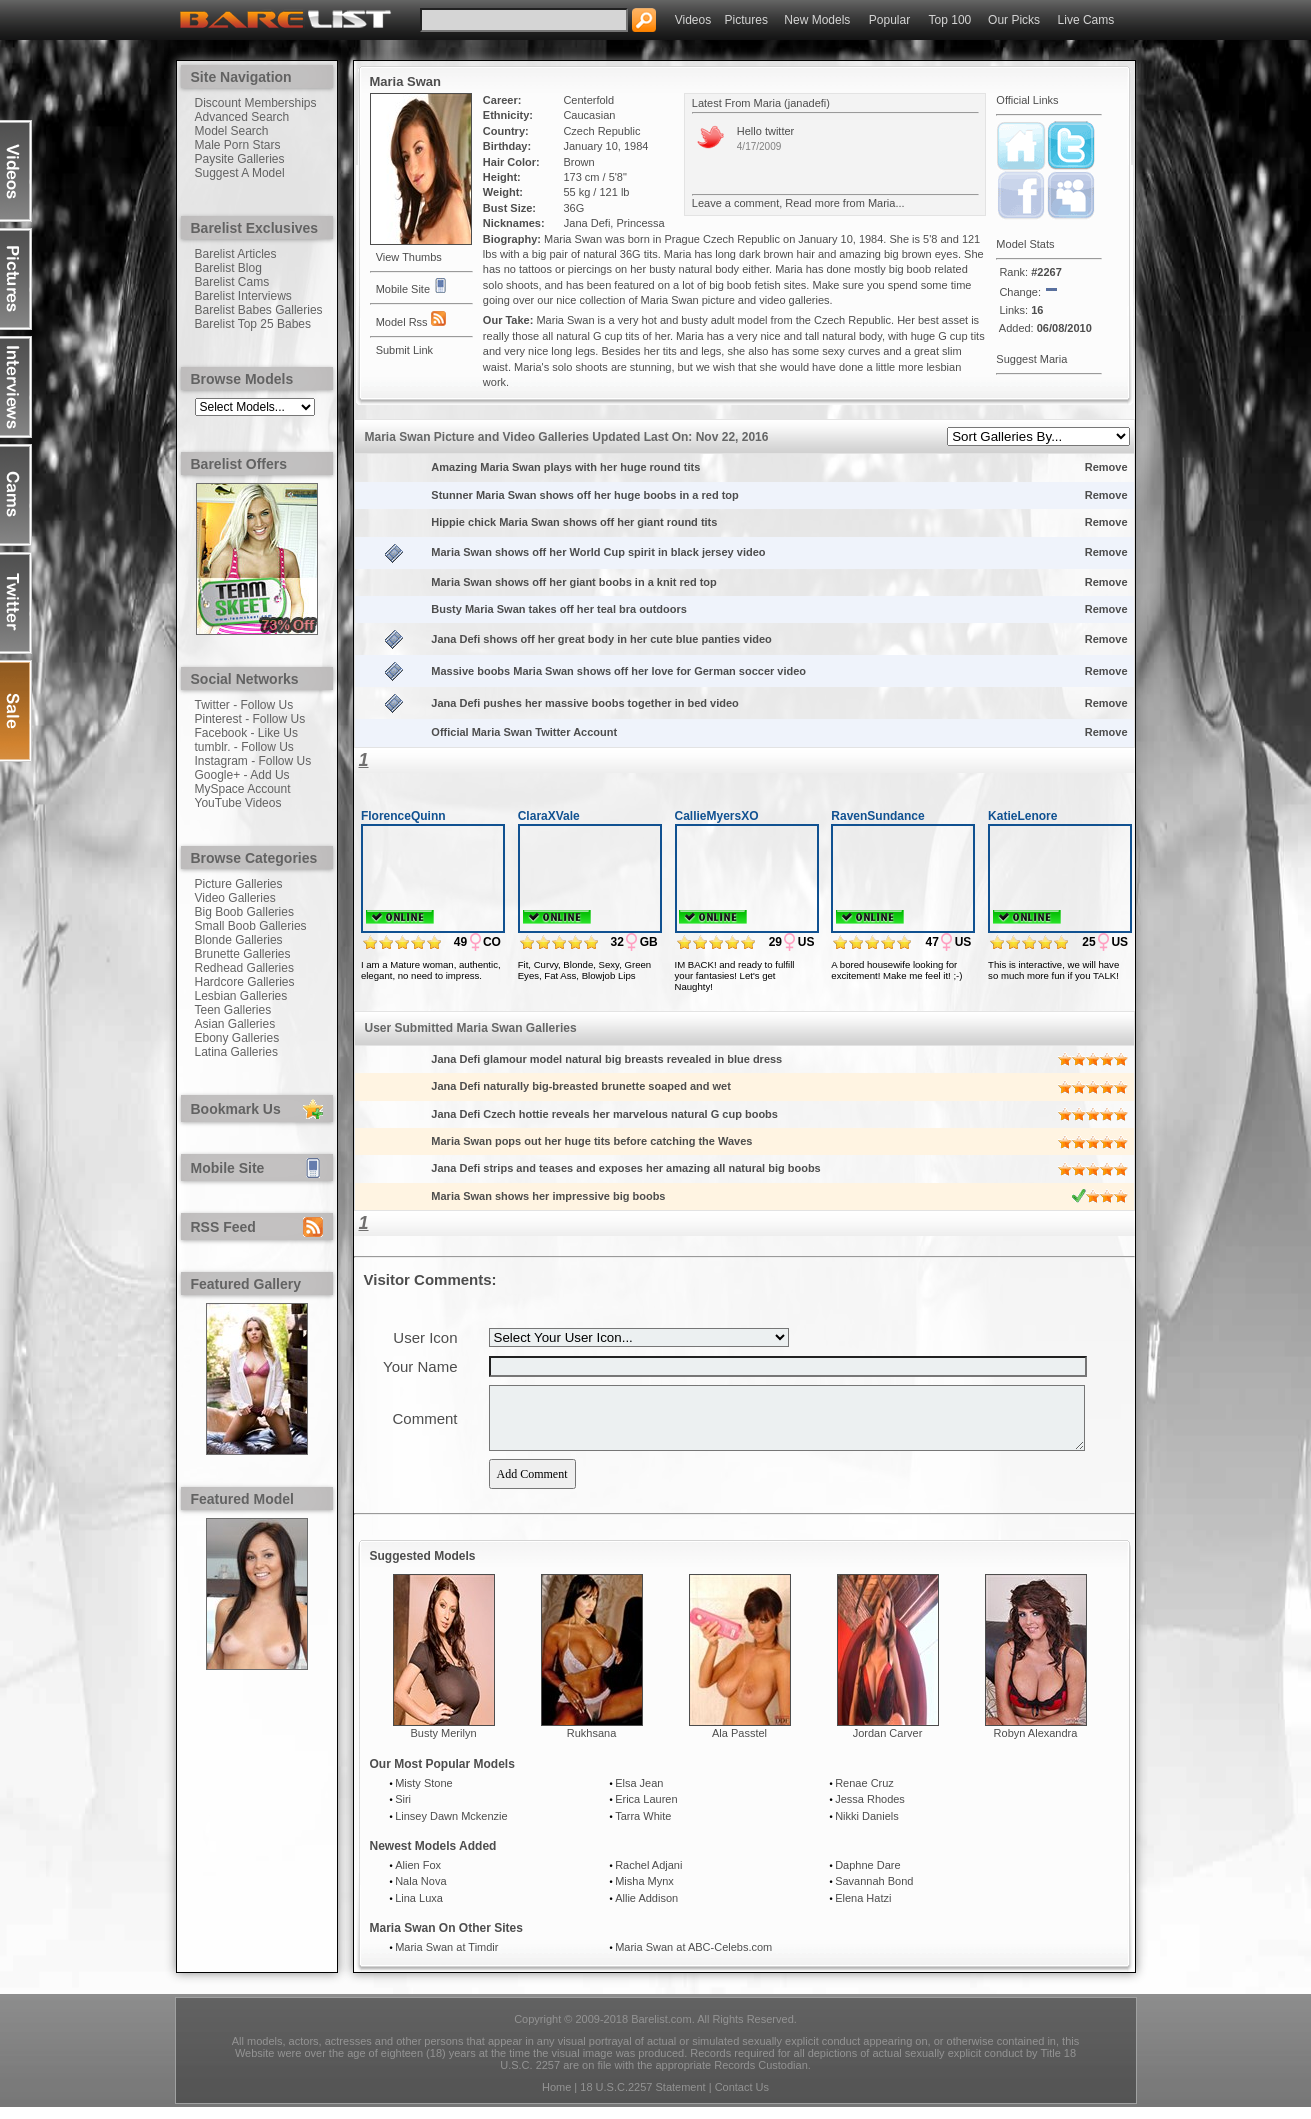 The width and height of the screenshot is (1311, 2119). What do you see at coordinates (567, 467) in the screenshot?
I see `Amazing Maria Swan plays with her huge round tits` at bounding box center [567, 467].